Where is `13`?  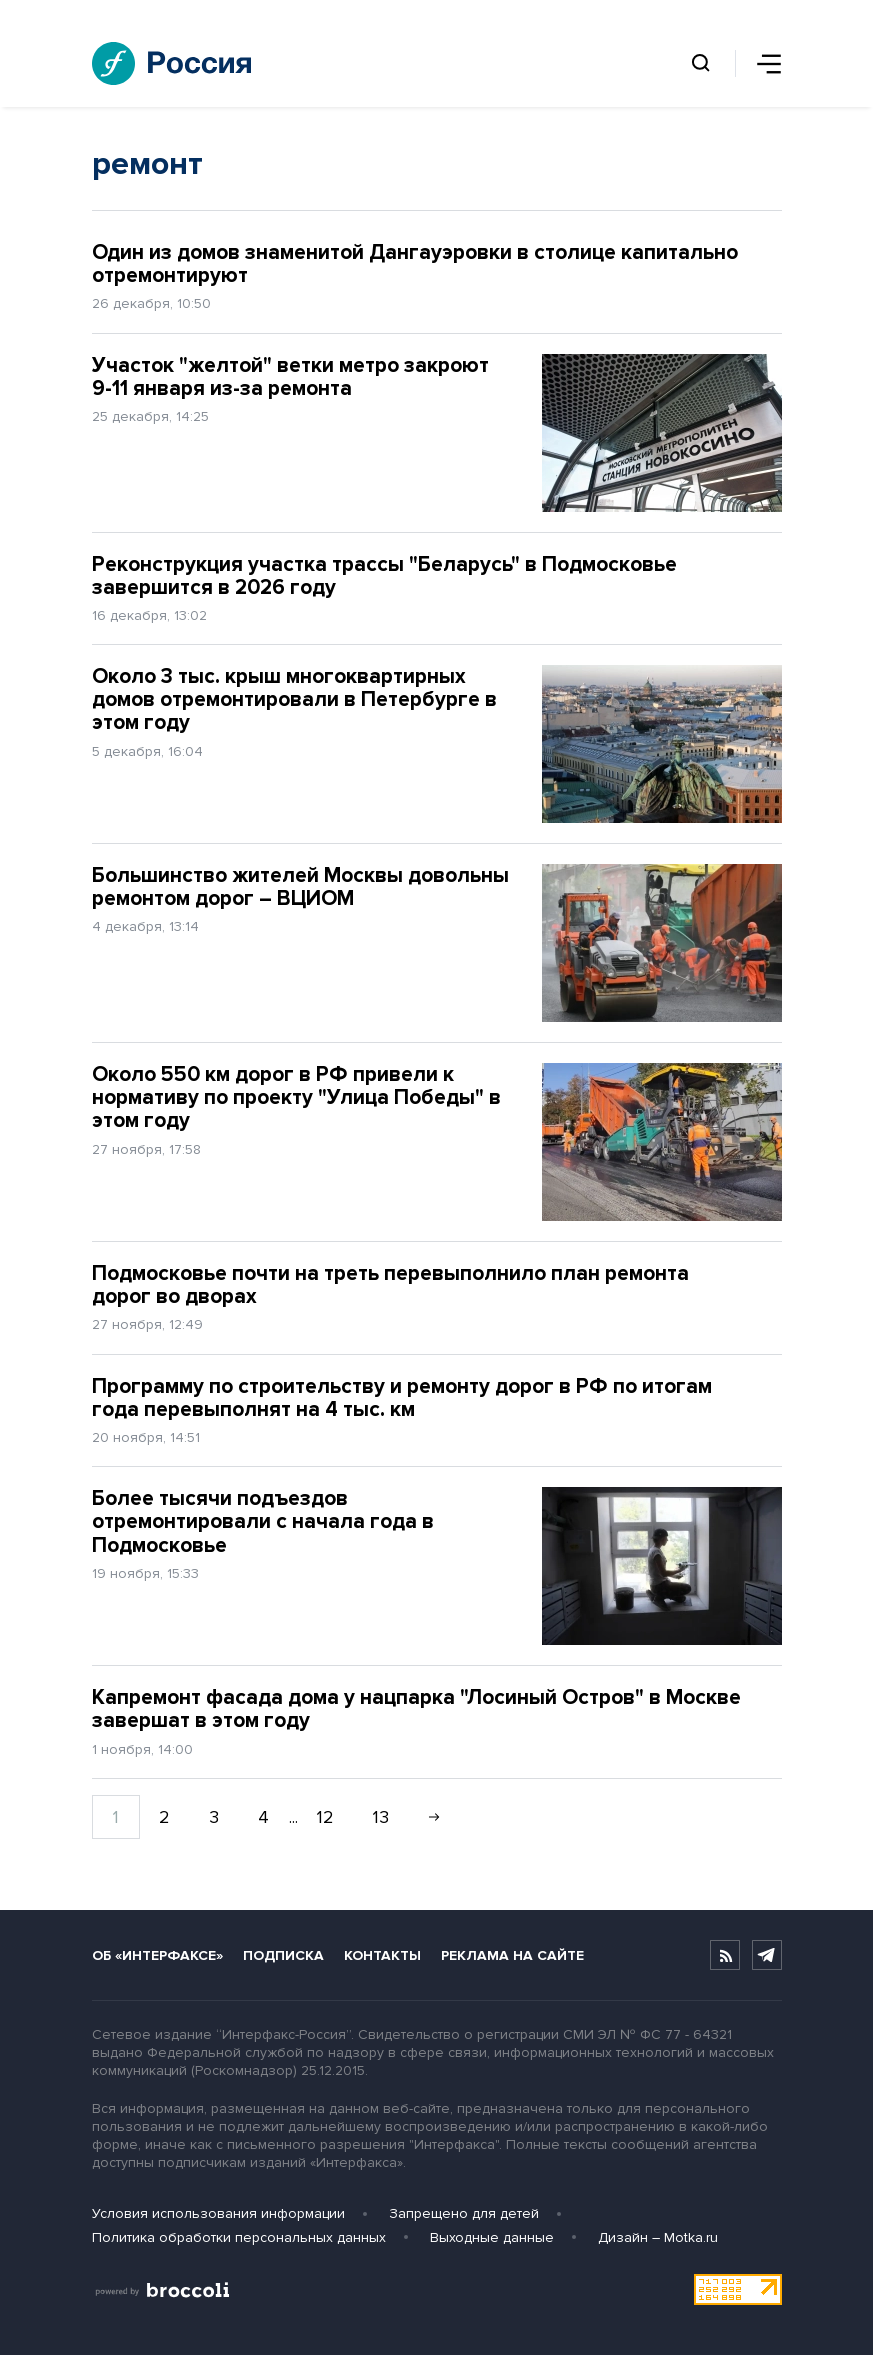
13 is located at coordinates (381, 1817).